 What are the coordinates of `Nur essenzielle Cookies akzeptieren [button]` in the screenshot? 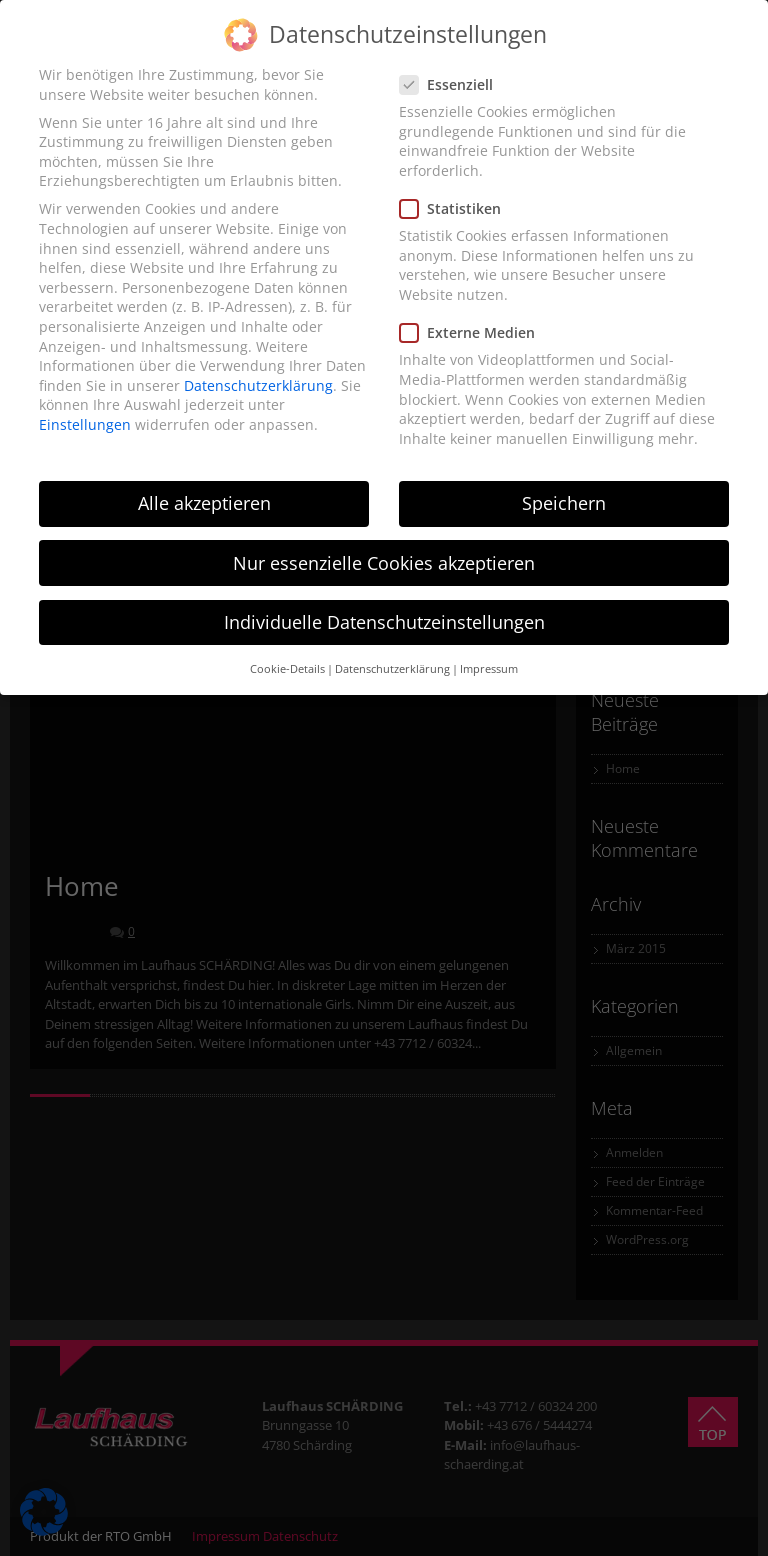 It's located at (384, 563).